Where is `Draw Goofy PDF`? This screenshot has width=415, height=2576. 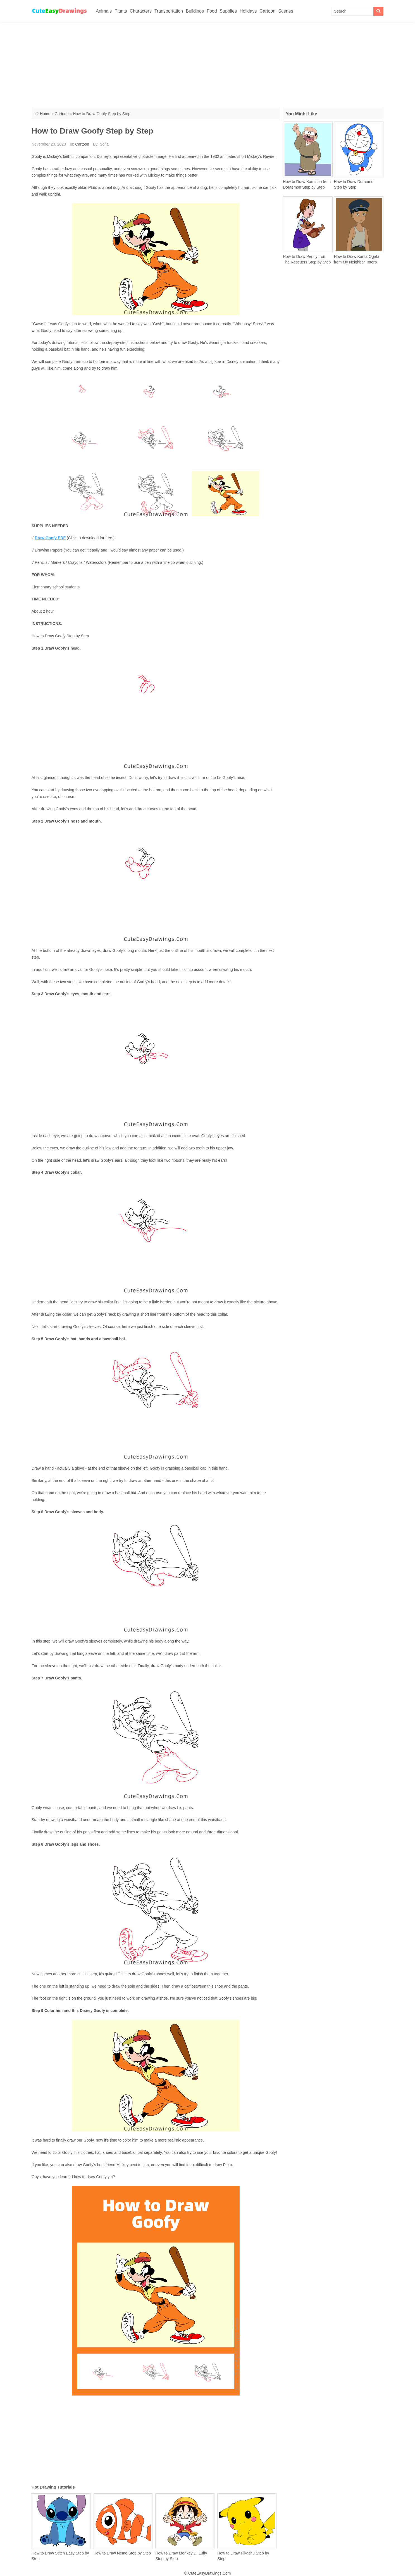 Draw Goofy PDF is located at coordinates (50, 538).